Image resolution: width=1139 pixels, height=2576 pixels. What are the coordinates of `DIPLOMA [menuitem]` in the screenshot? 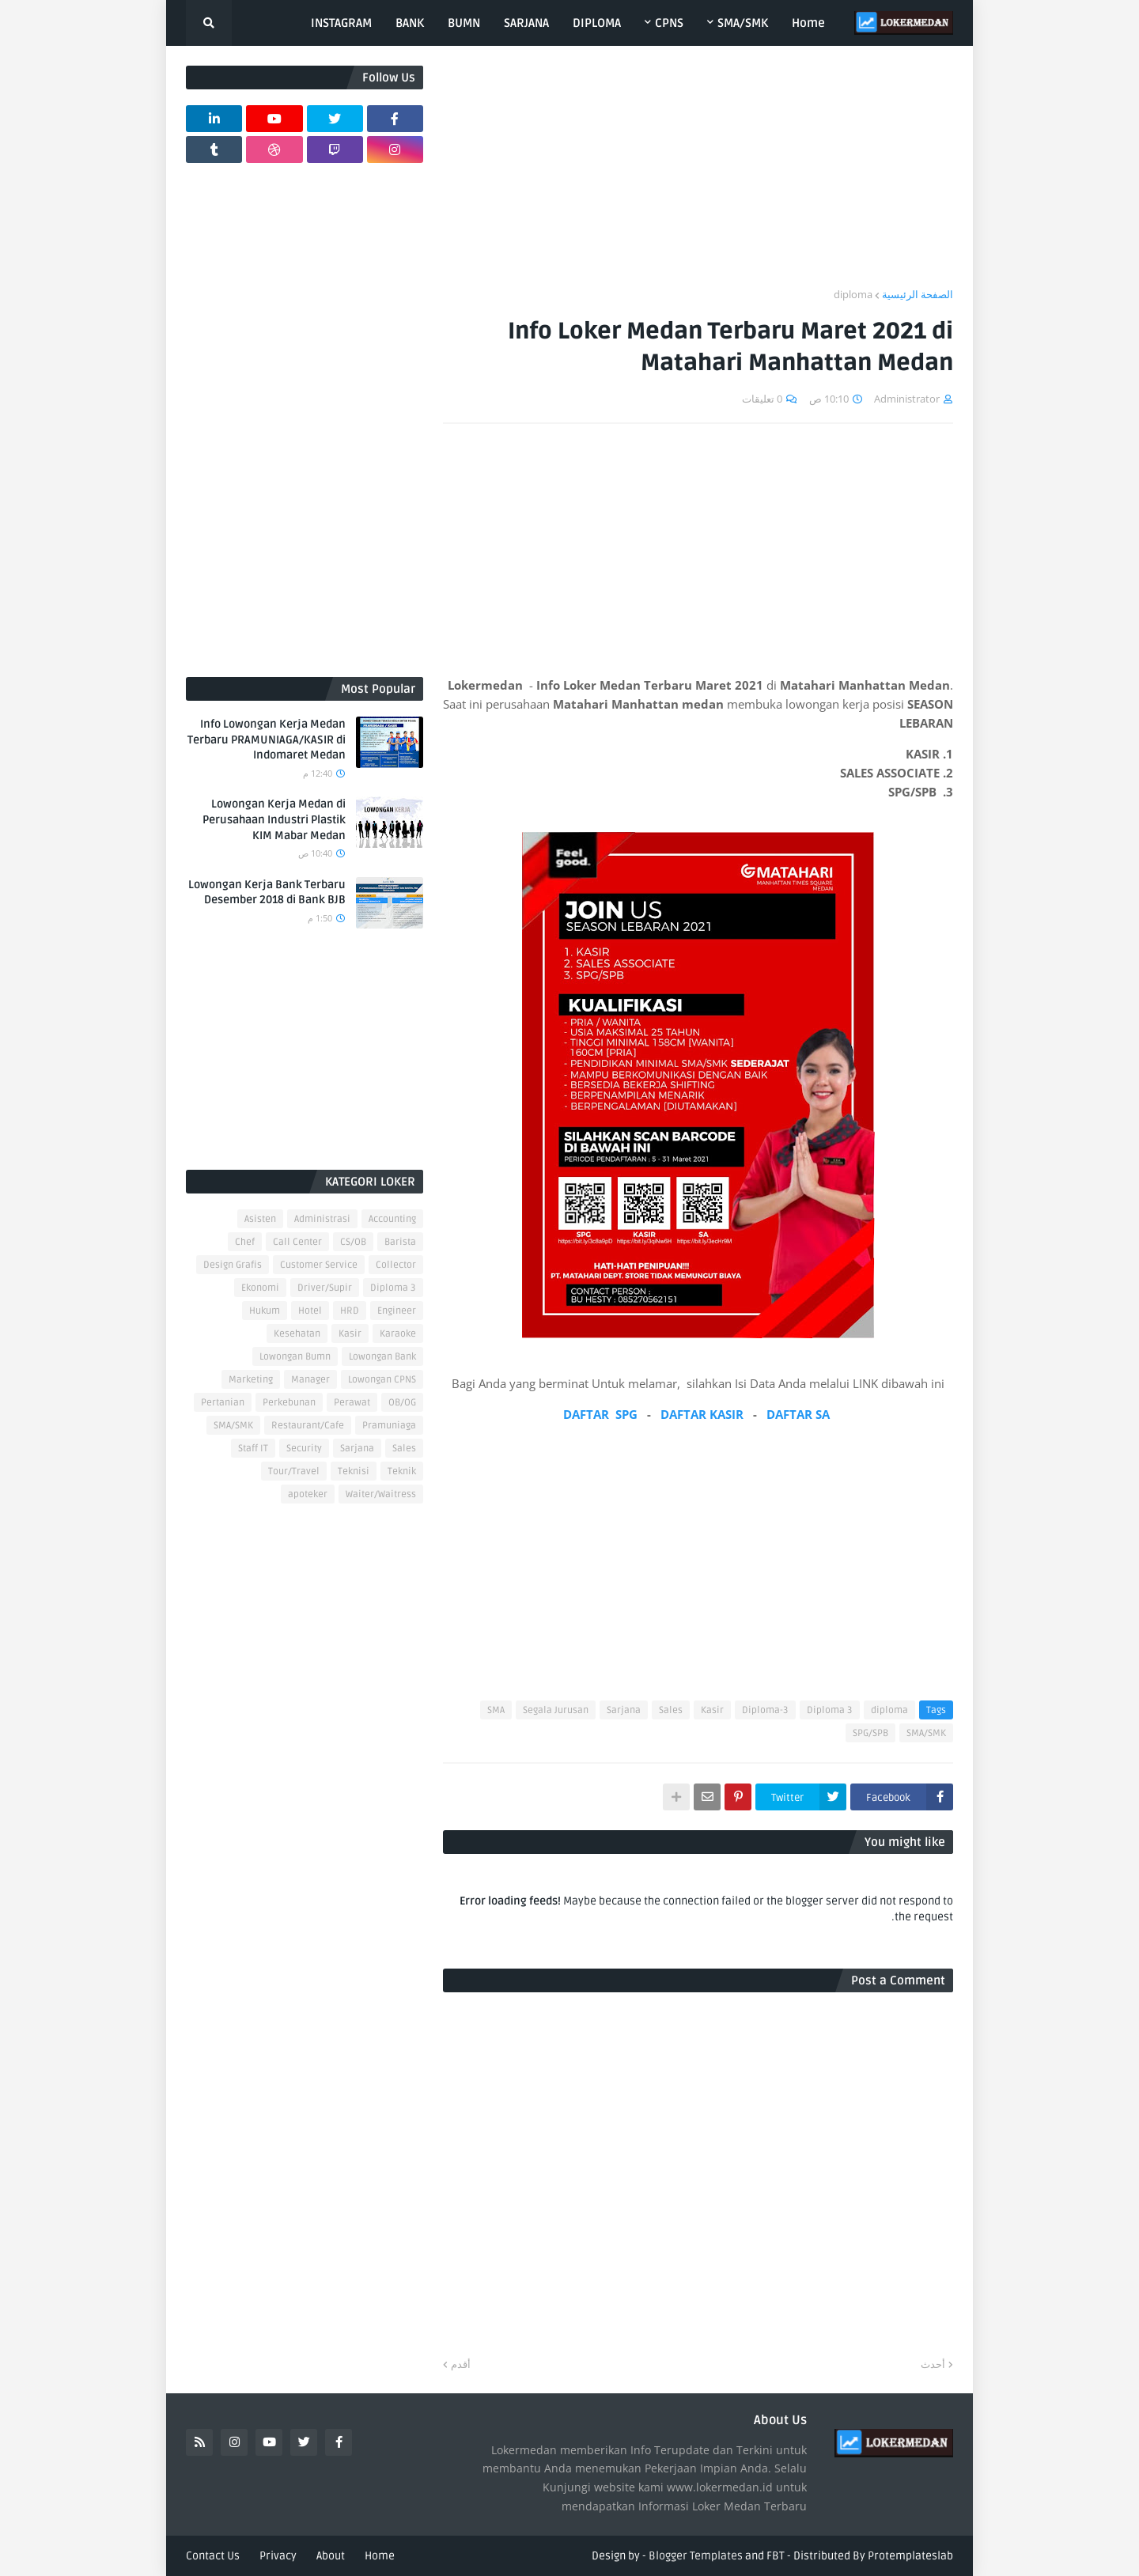 It's located at (597, 23).